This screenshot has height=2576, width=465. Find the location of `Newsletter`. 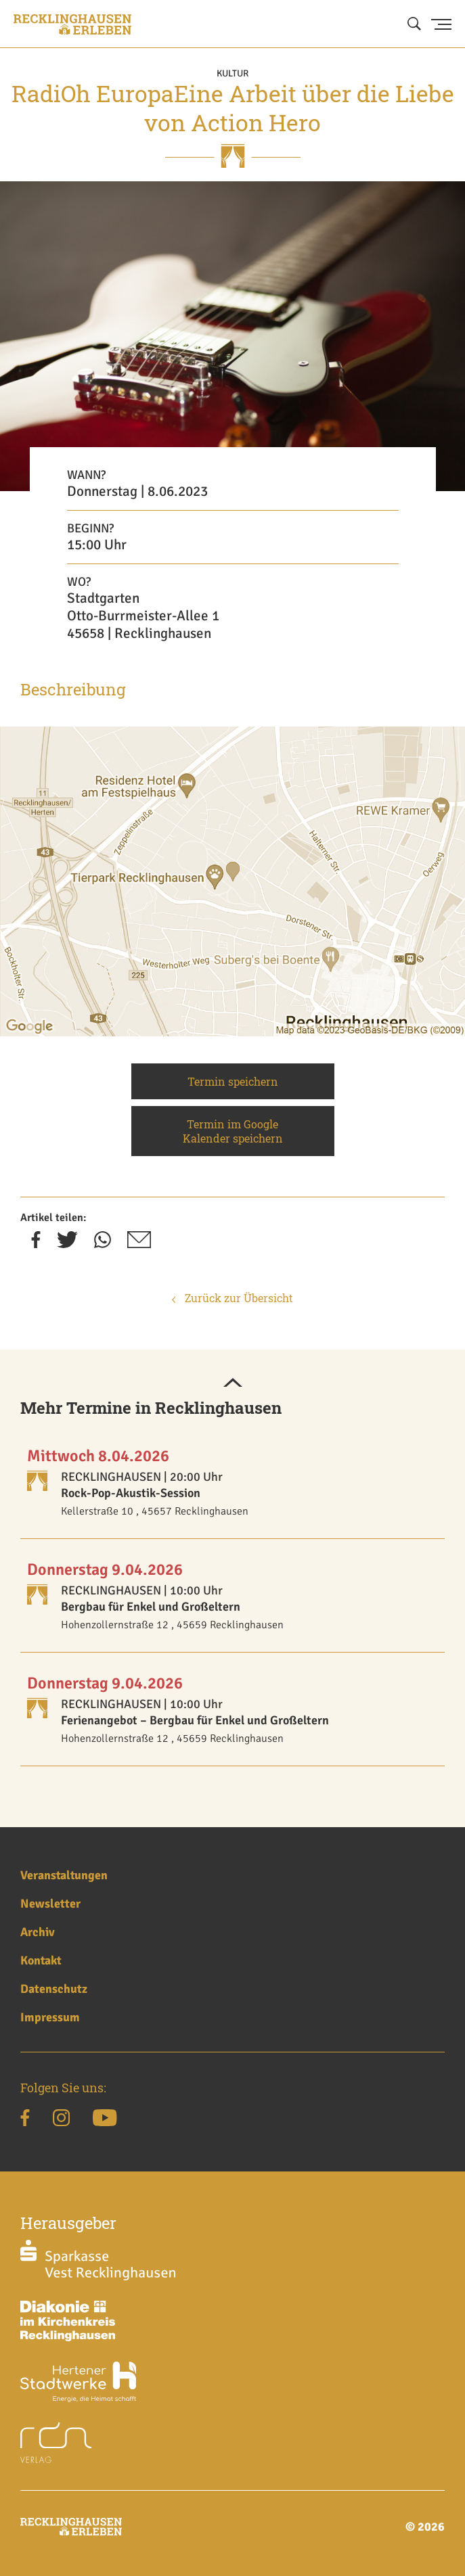

Newsletter is located at coordinates (50, 1903).